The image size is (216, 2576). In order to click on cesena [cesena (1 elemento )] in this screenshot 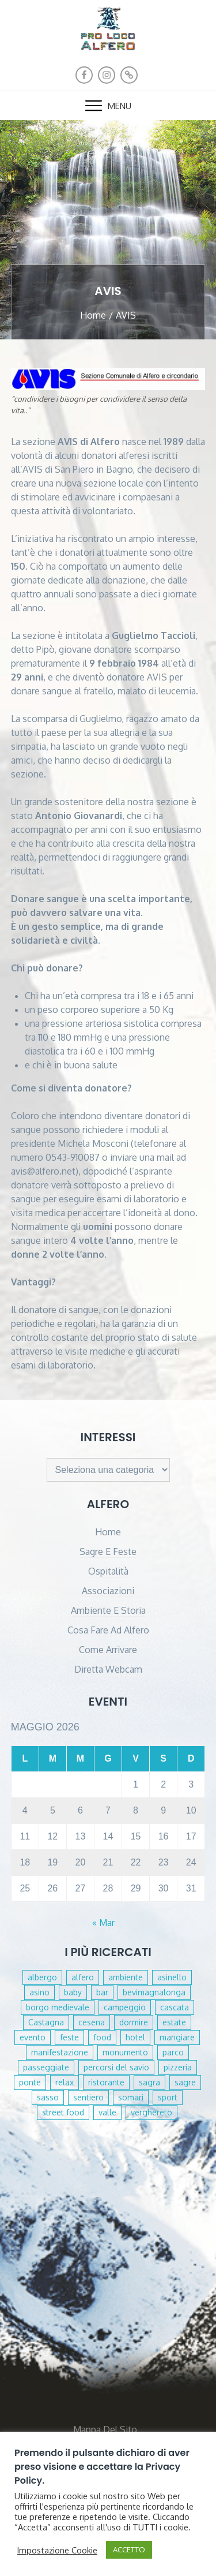, I will do `click(91, 2022)`.